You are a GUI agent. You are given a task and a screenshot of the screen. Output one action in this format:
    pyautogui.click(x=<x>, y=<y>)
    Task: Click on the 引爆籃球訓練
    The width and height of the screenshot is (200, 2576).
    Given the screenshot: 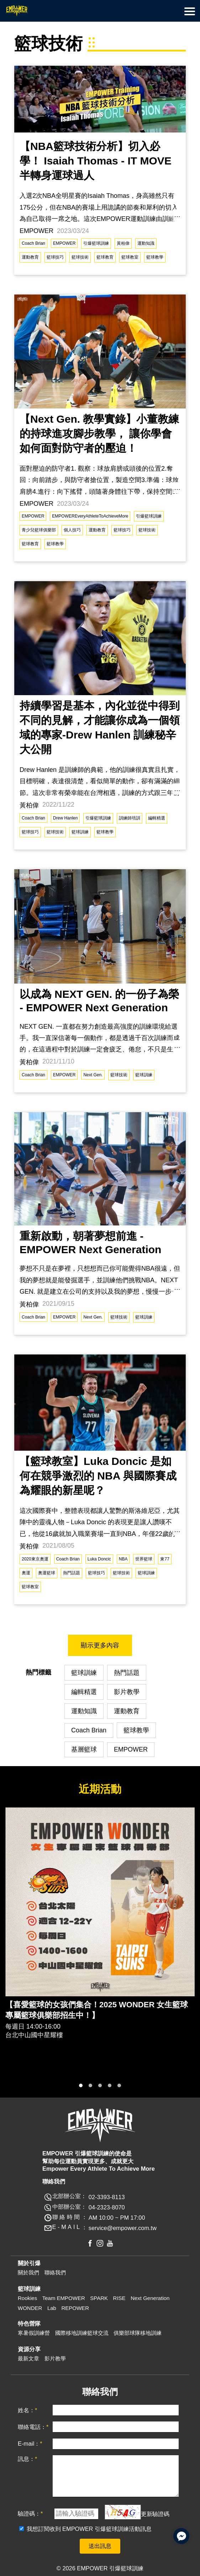 What is the action you would take?
    pyautogui.click(x=96, y=243)
    